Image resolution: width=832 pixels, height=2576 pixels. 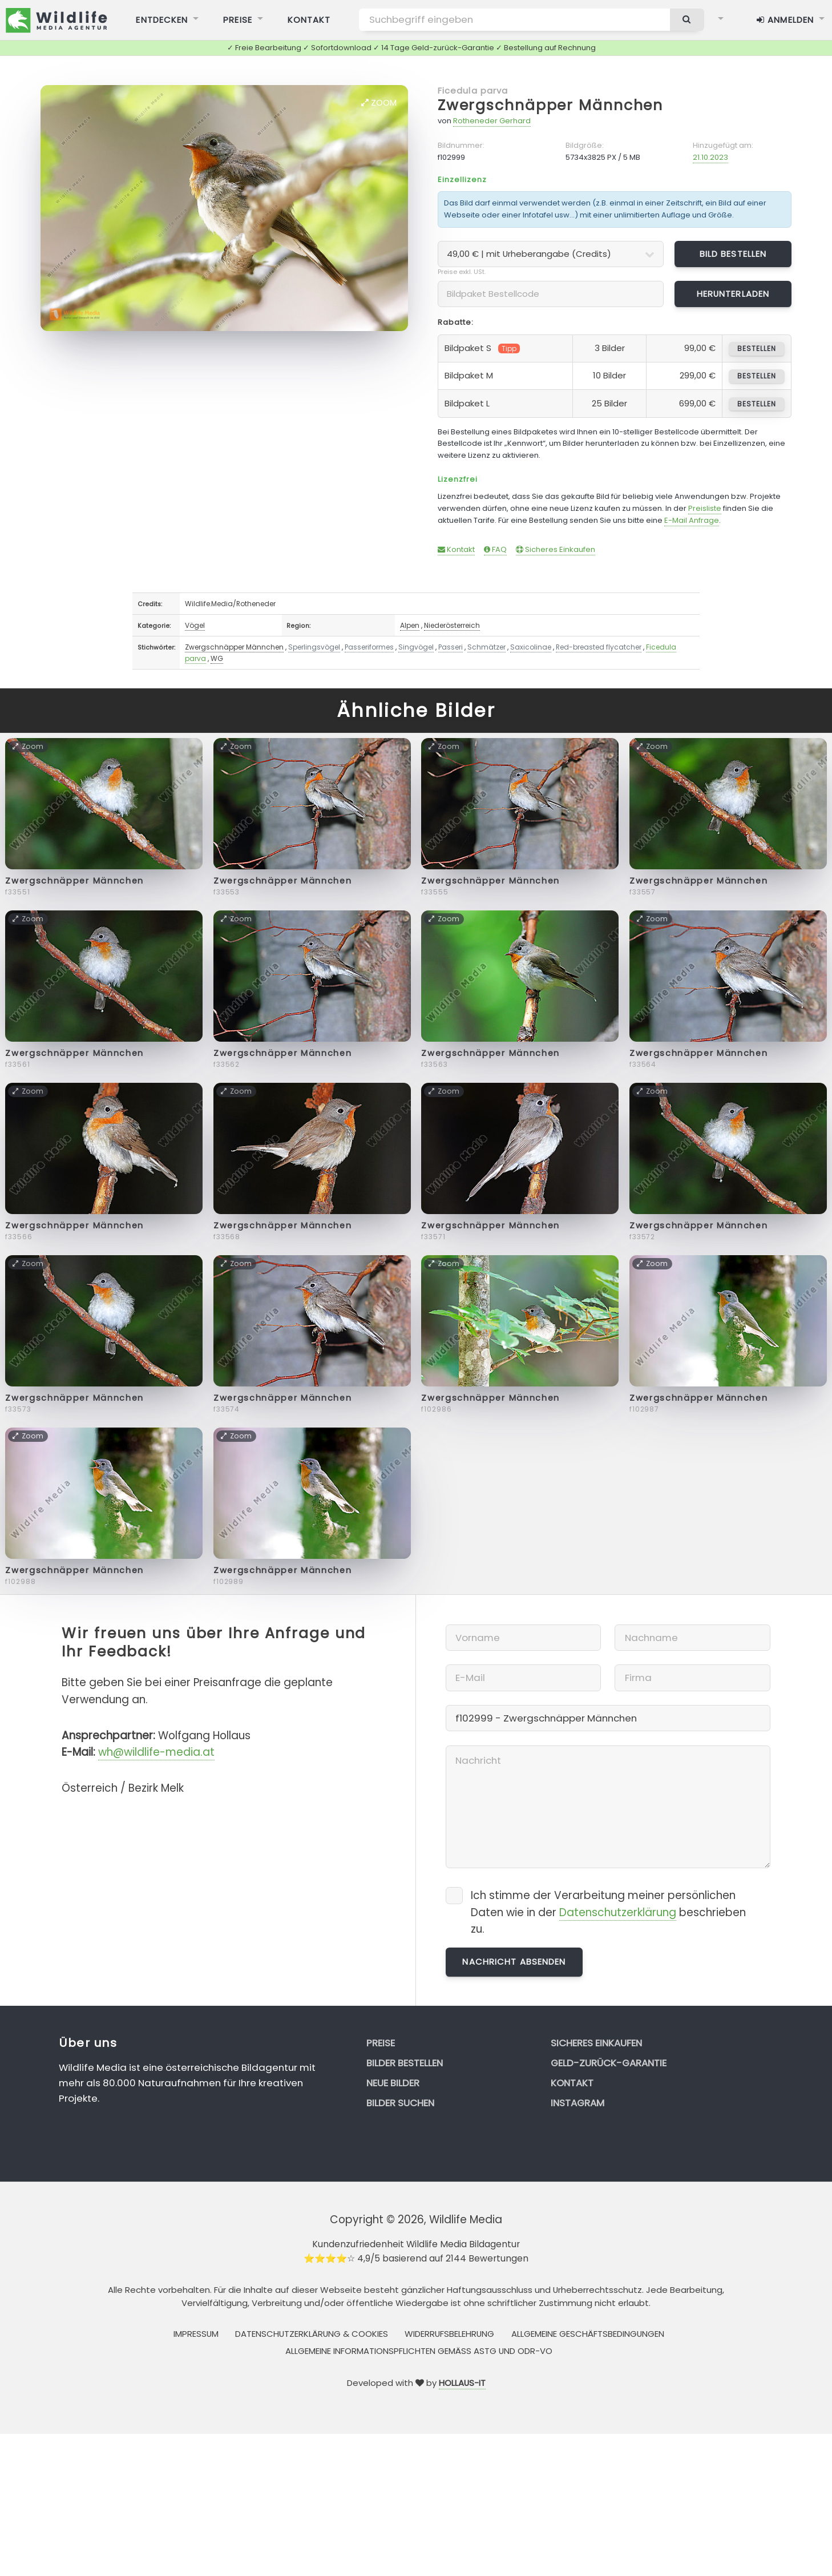 I want to click on Alpen, so click(x=409, y=625).